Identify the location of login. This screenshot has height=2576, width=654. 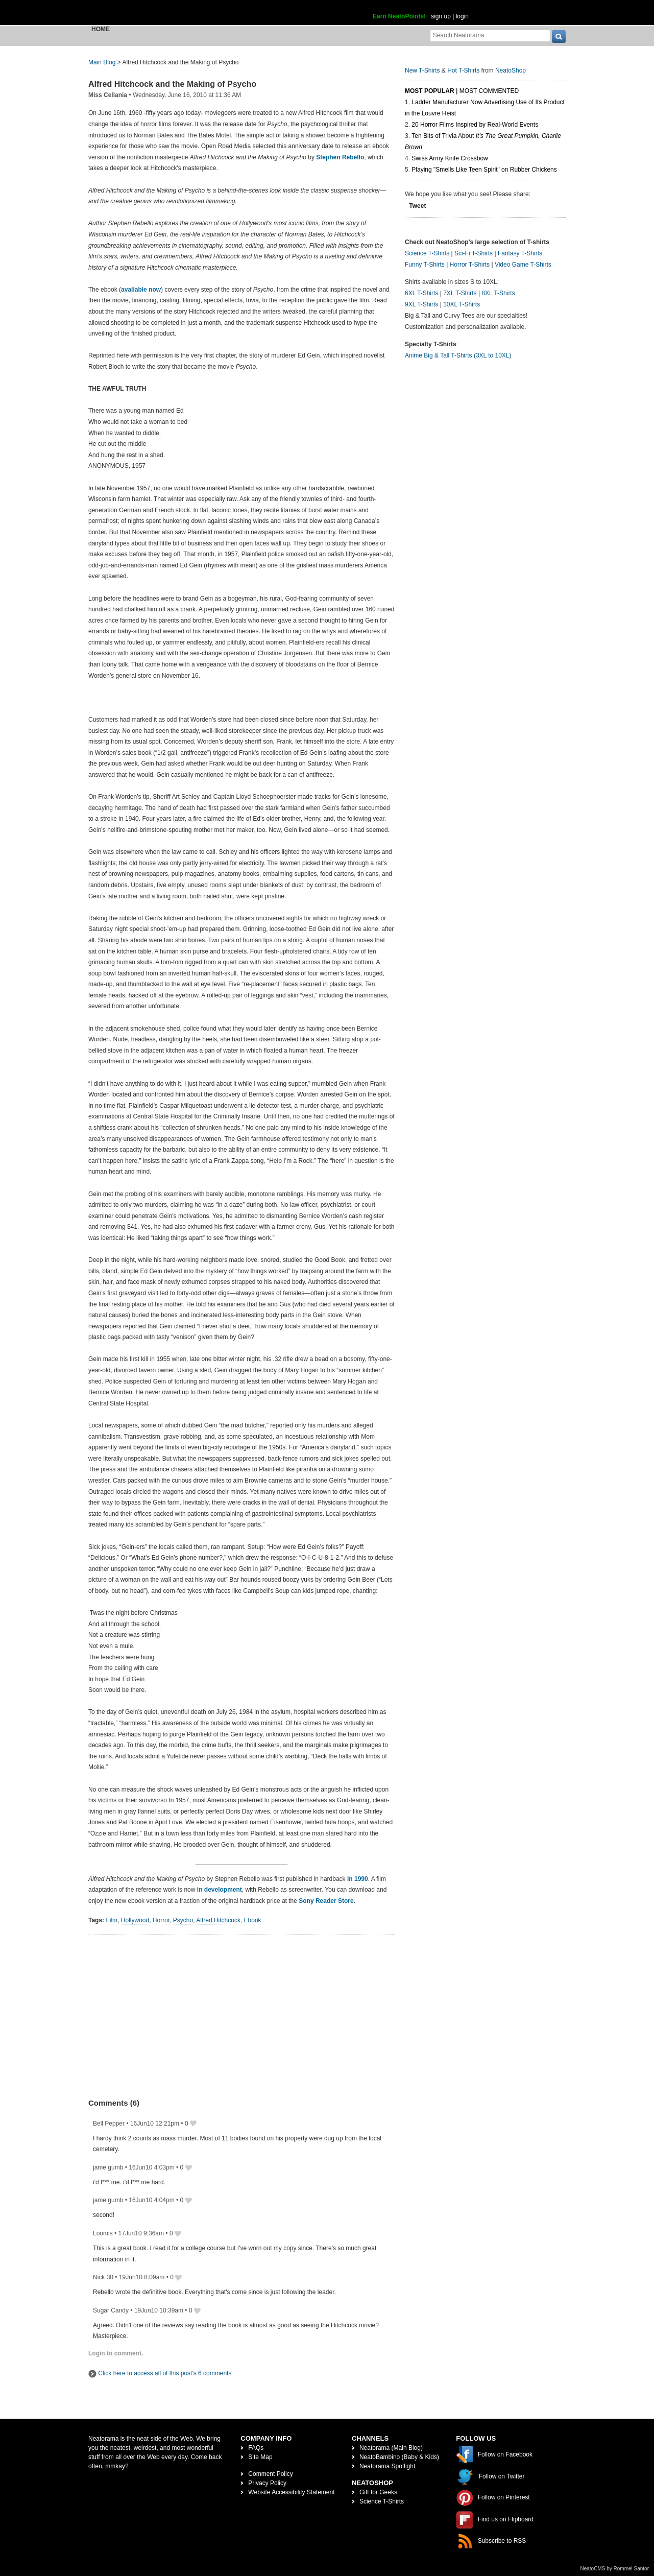
(462, 16).